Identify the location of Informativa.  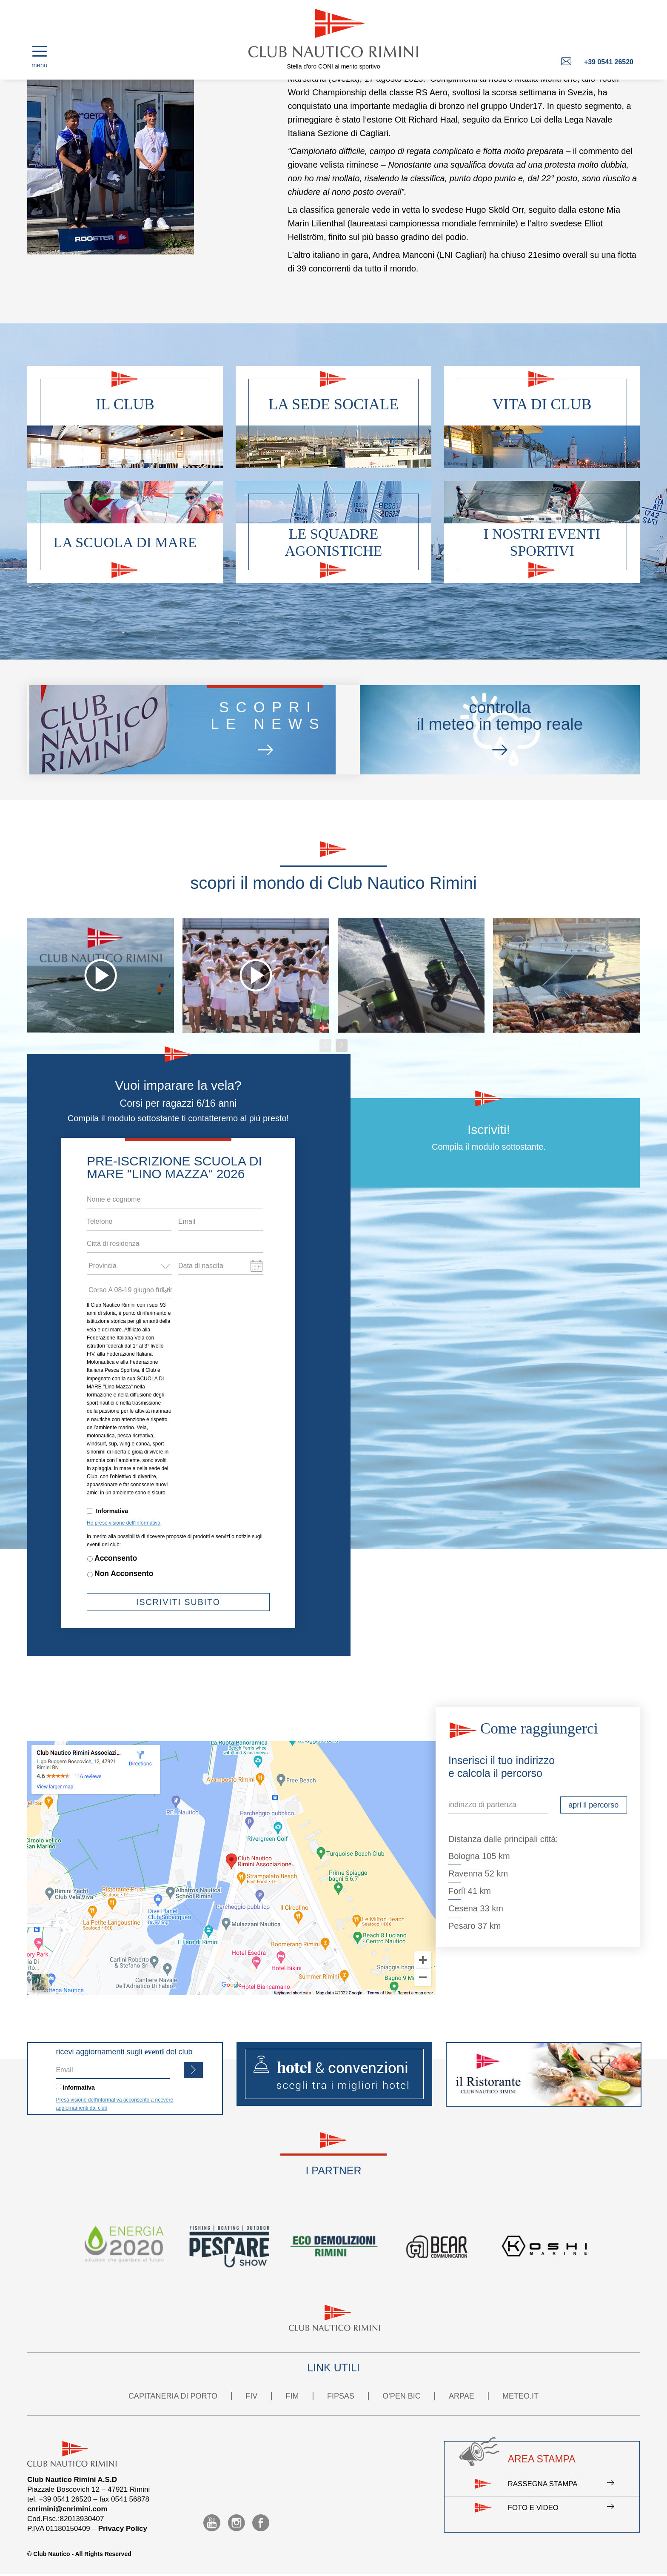
(112, 1511).